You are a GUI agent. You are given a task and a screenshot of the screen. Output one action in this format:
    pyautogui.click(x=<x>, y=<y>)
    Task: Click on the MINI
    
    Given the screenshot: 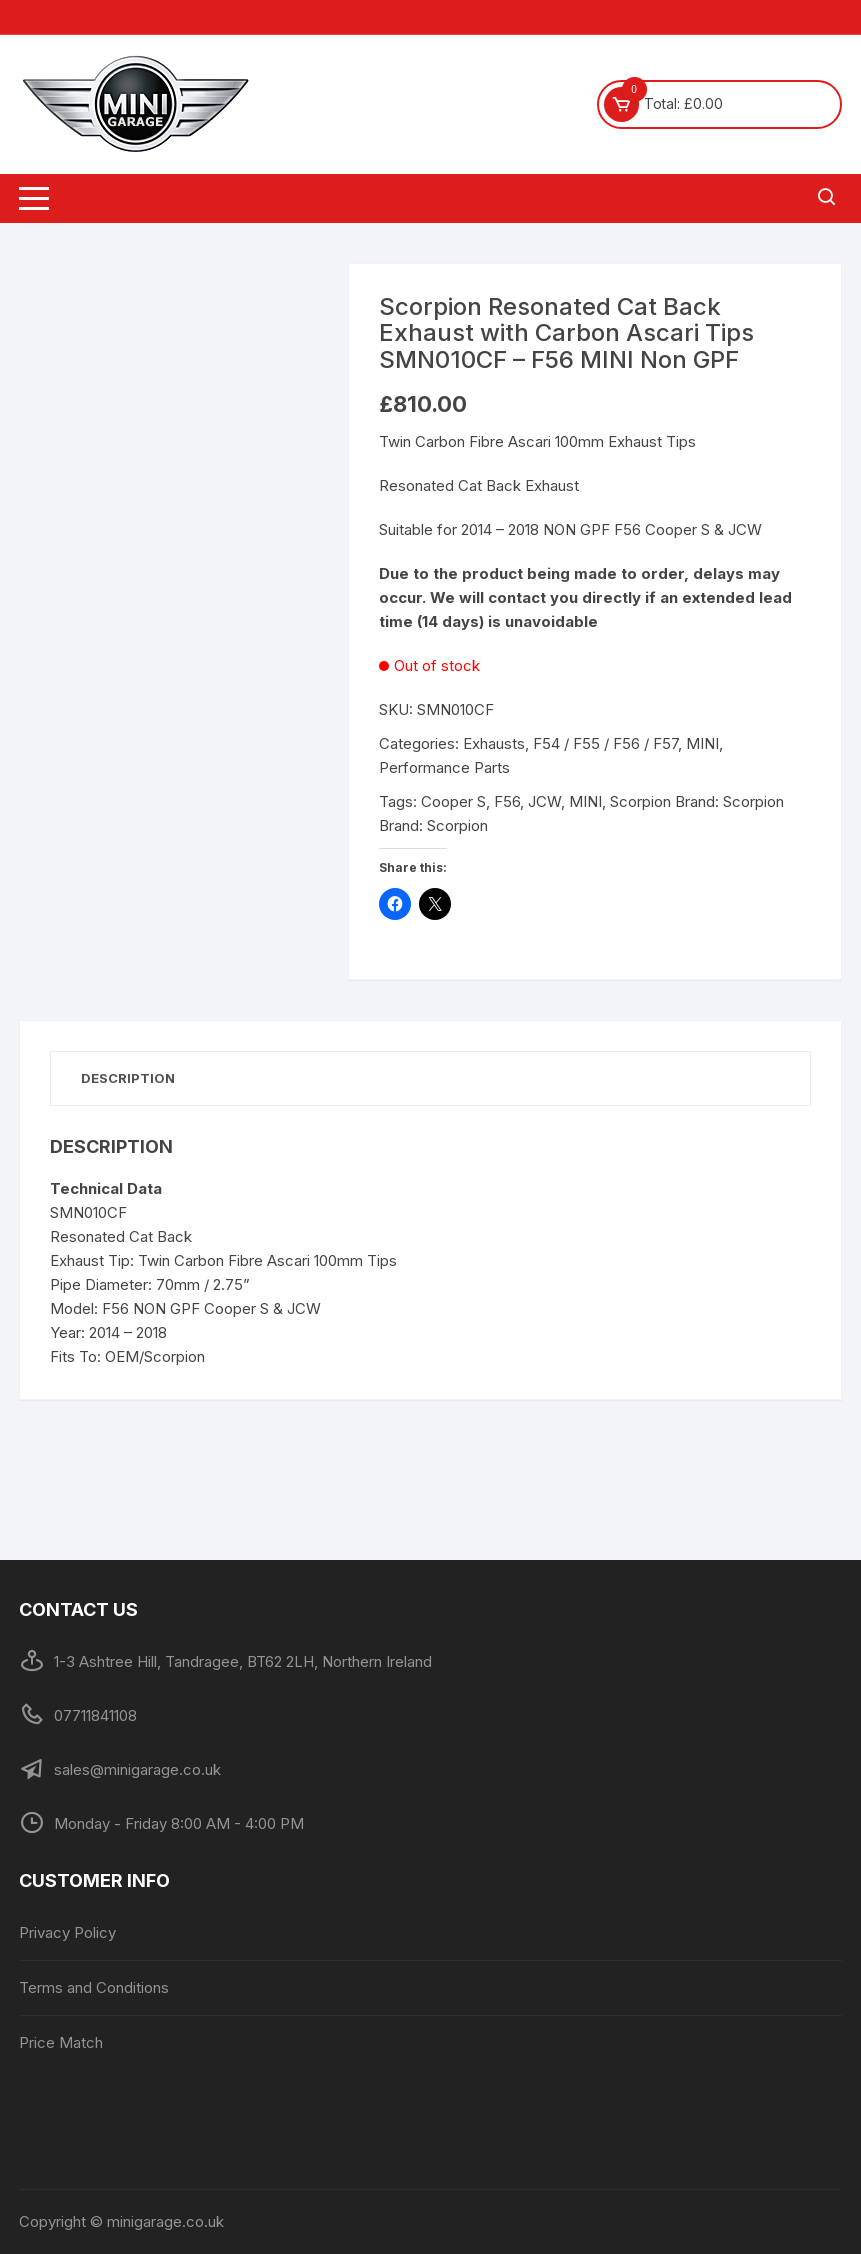 What is the action you would take?
    pyautogui.click(x=702, y=743)
    